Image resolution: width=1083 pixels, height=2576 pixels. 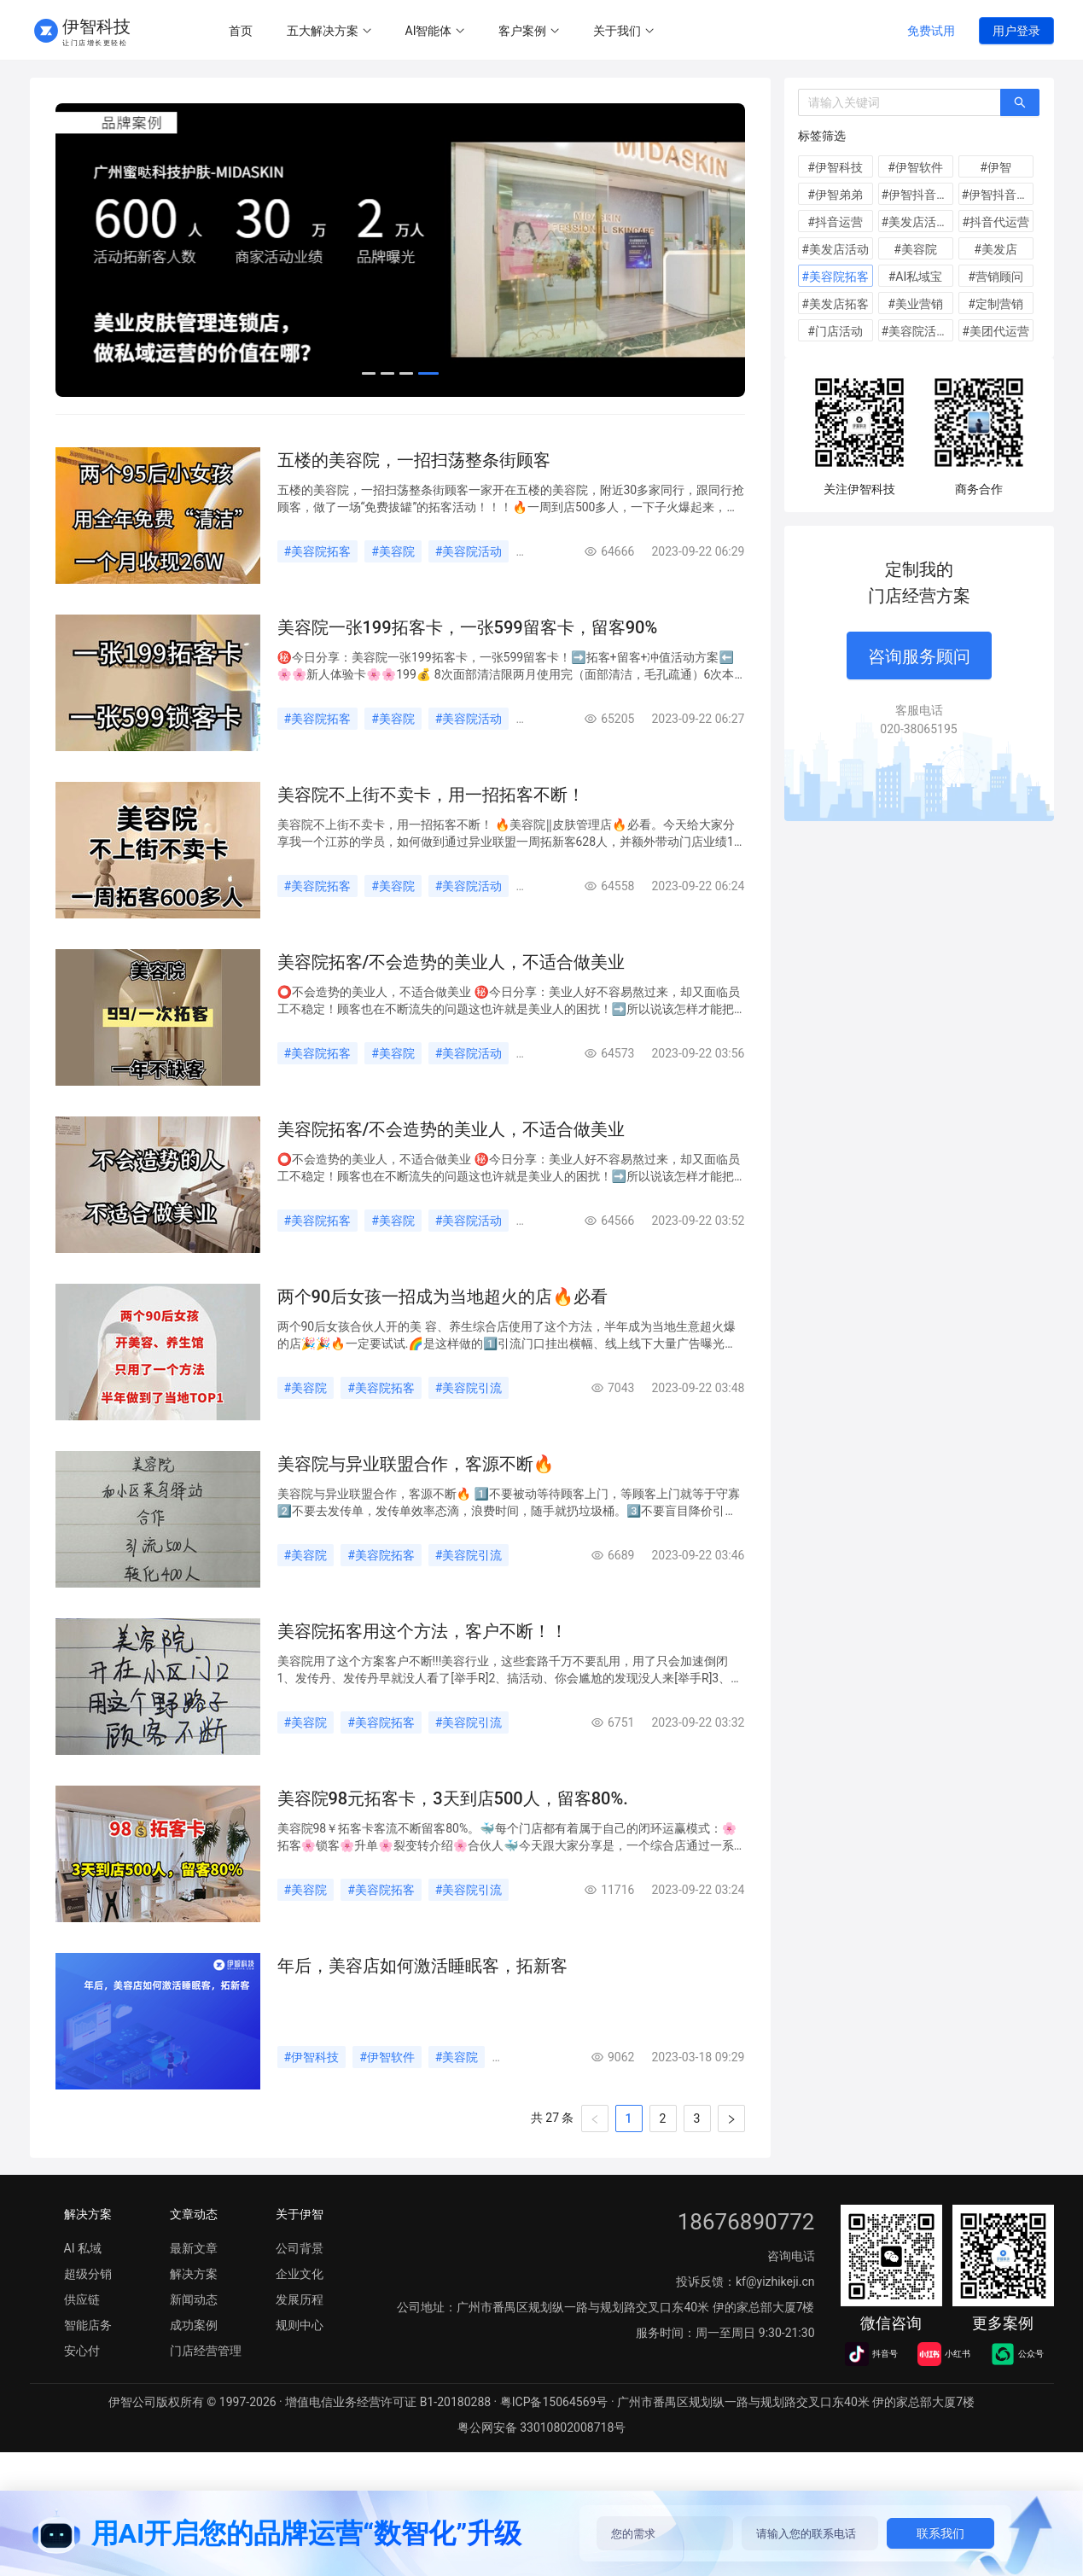 I want to click on 超级分销, so click(x=88, y=2312).